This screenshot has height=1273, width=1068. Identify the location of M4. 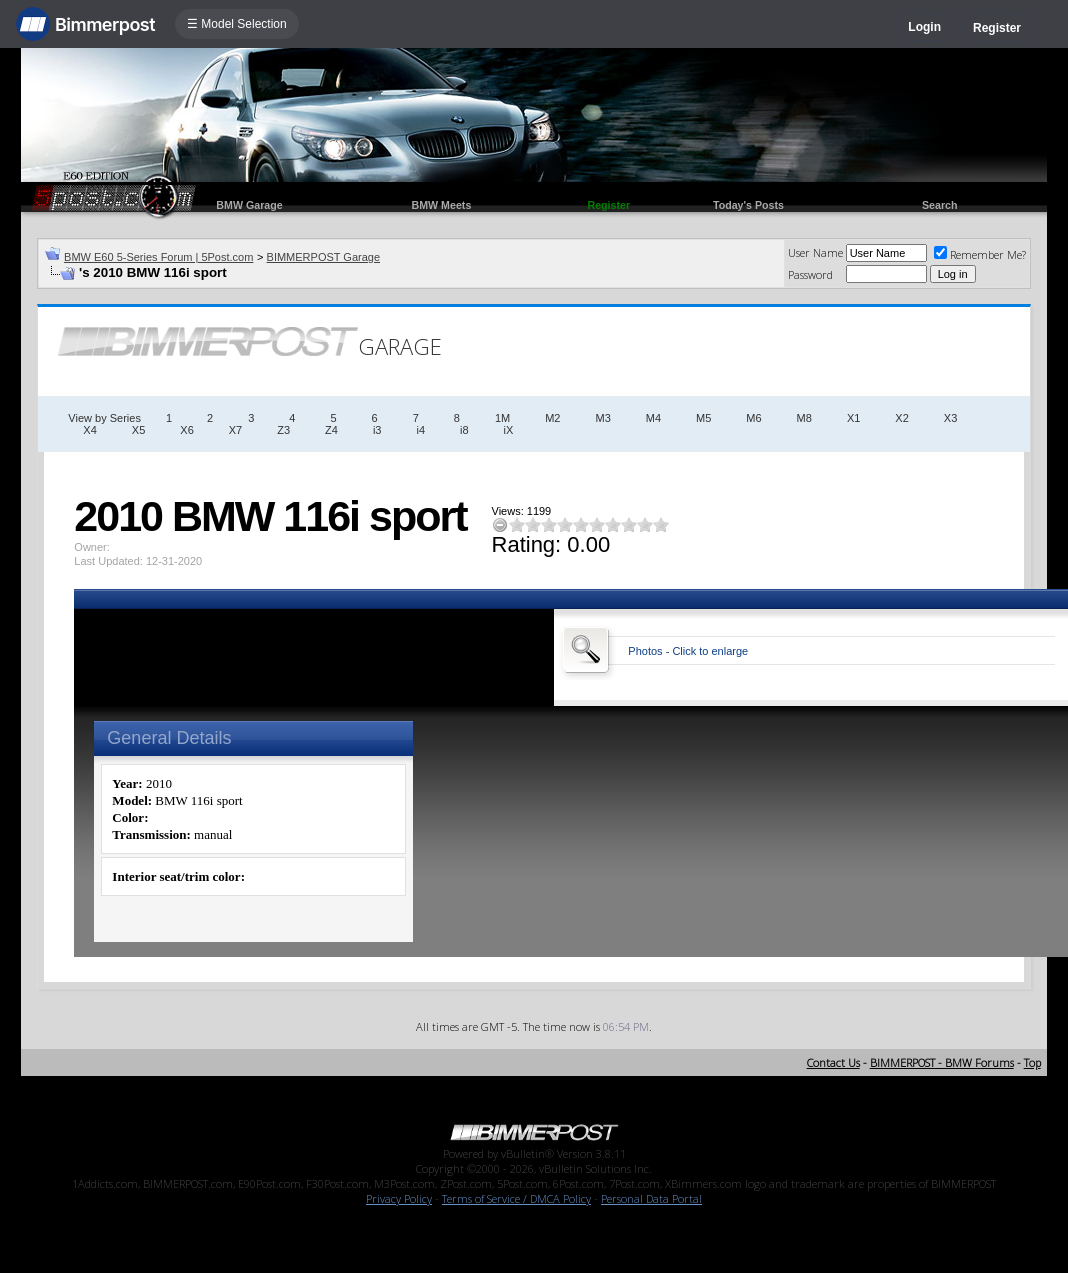
(653, 418).